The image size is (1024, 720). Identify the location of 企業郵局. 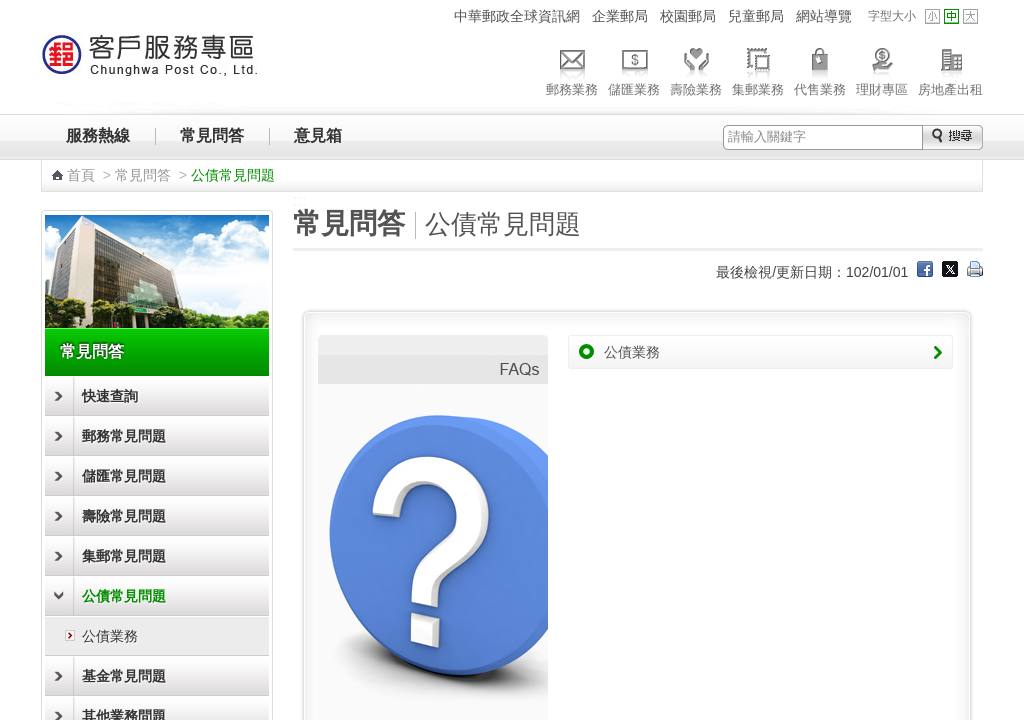
(620, 16).